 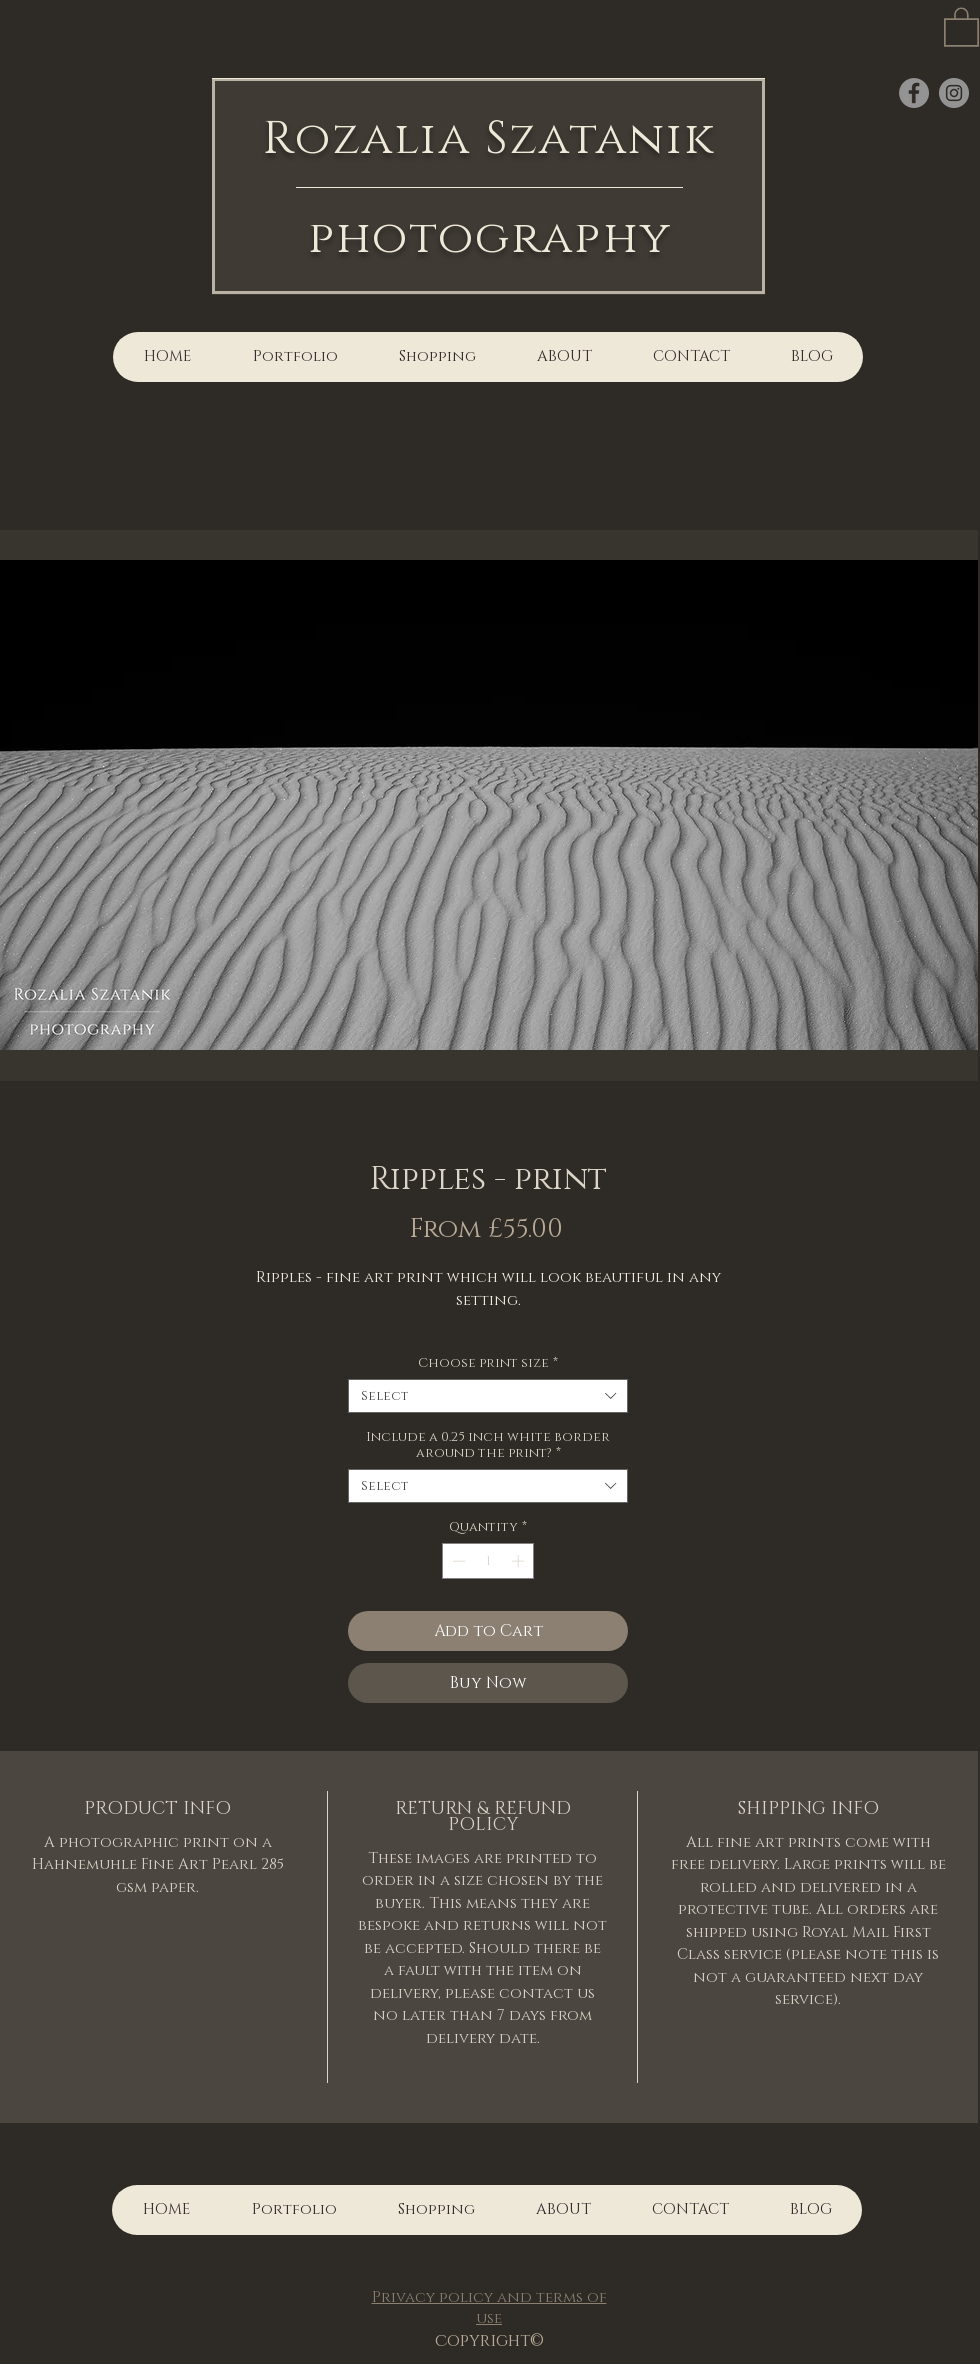 I want to click on [button], so click(x=961, y=26).